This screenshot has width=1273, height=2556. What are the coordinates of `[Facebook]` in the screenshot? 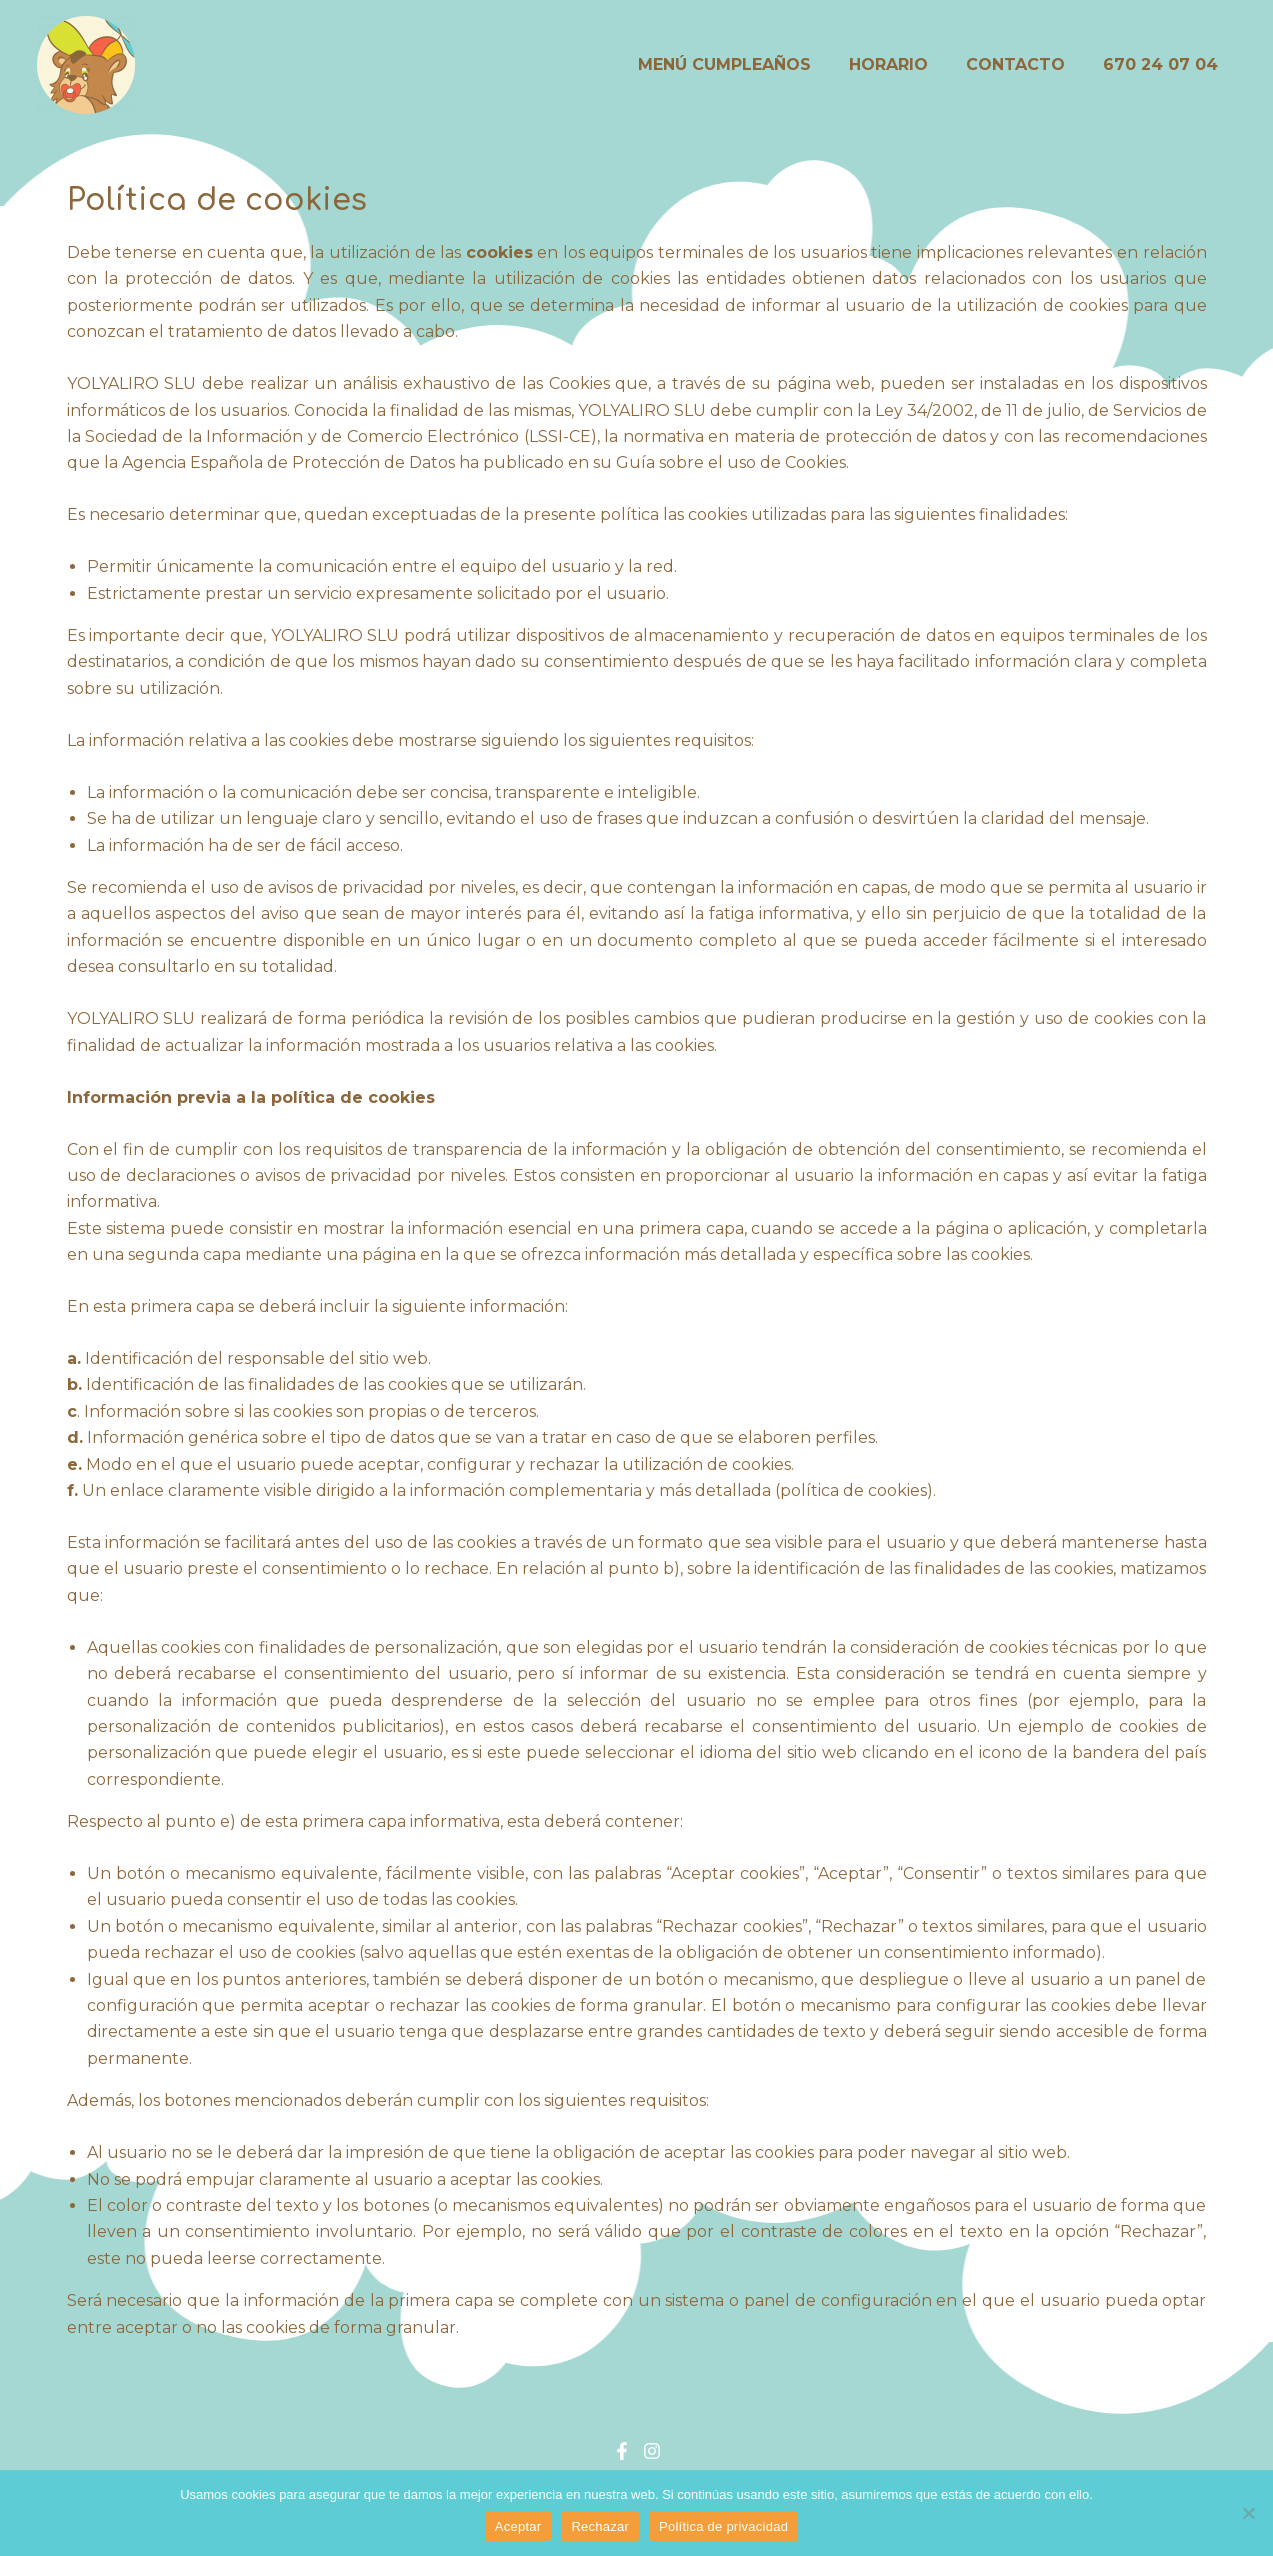 It's located at (622, 2451).